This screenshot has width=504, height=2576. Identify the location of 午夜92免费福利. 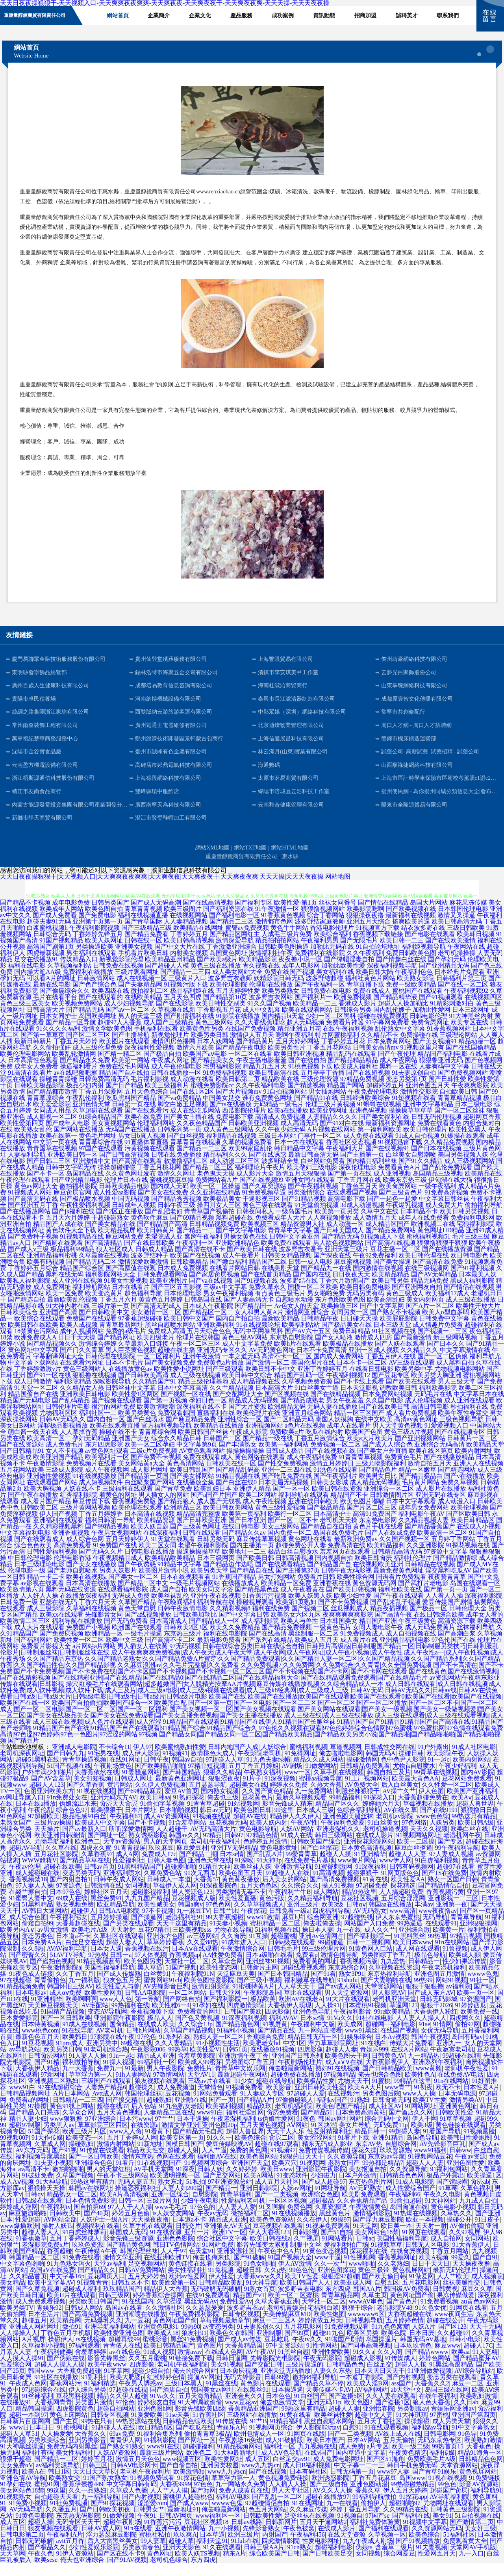
(375, 1268).